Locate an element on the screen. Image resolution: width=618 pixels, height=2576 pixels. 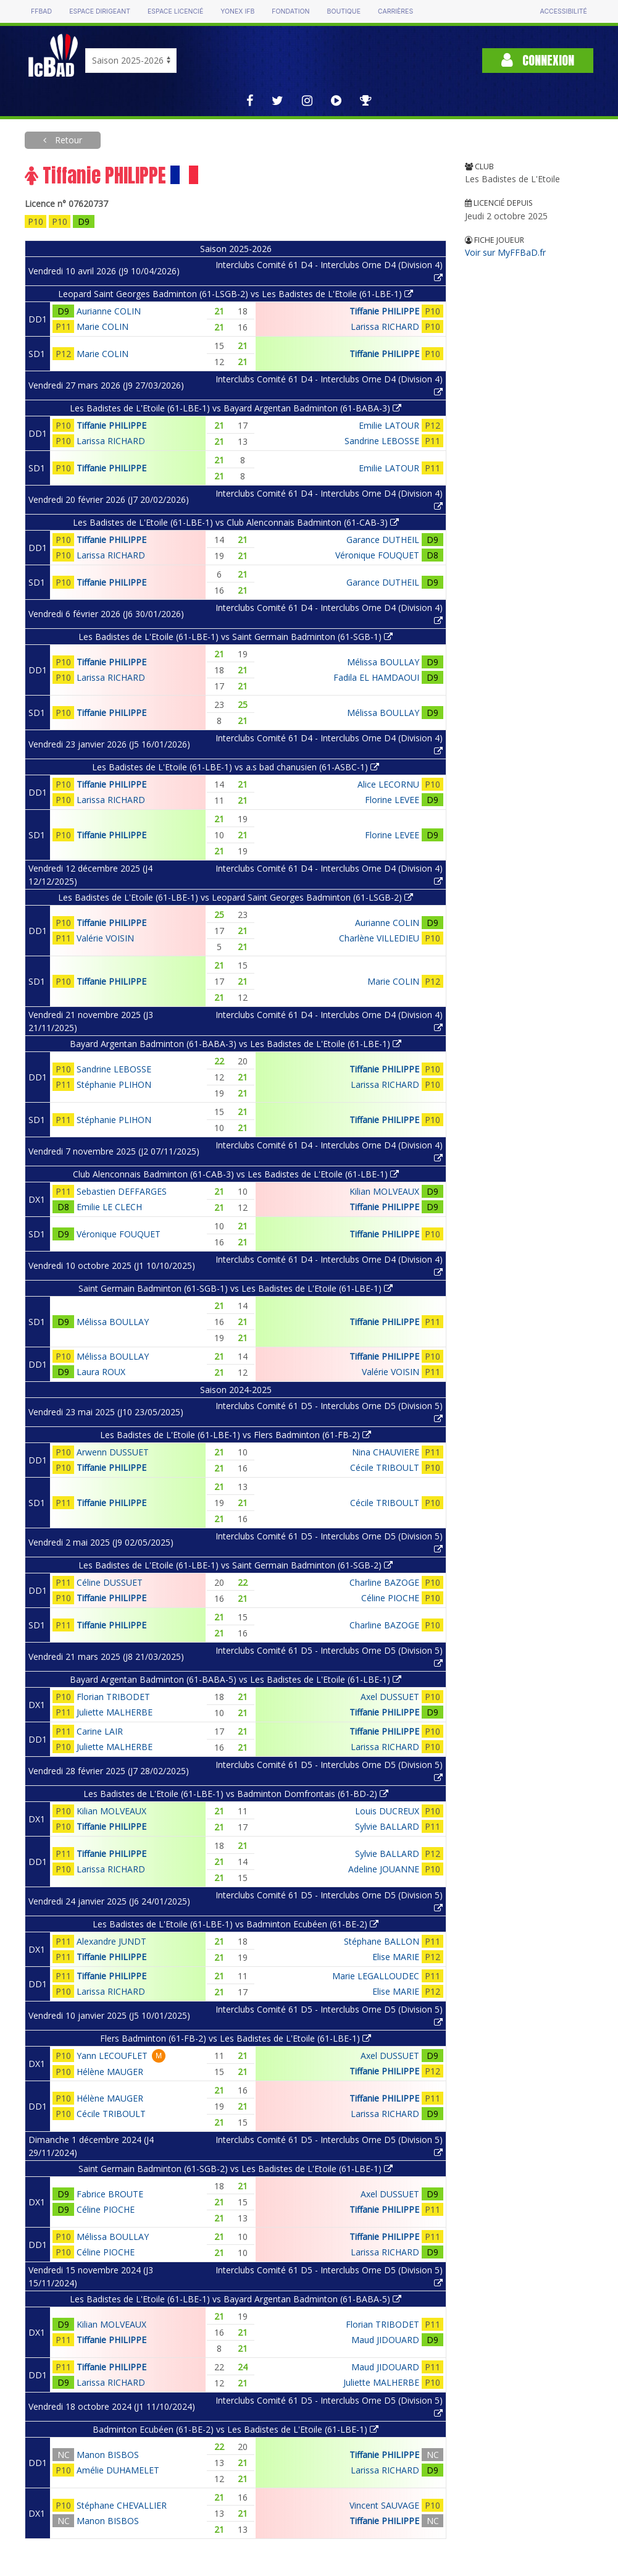
Aurianne COLIN is located at coordinates (109, 311).